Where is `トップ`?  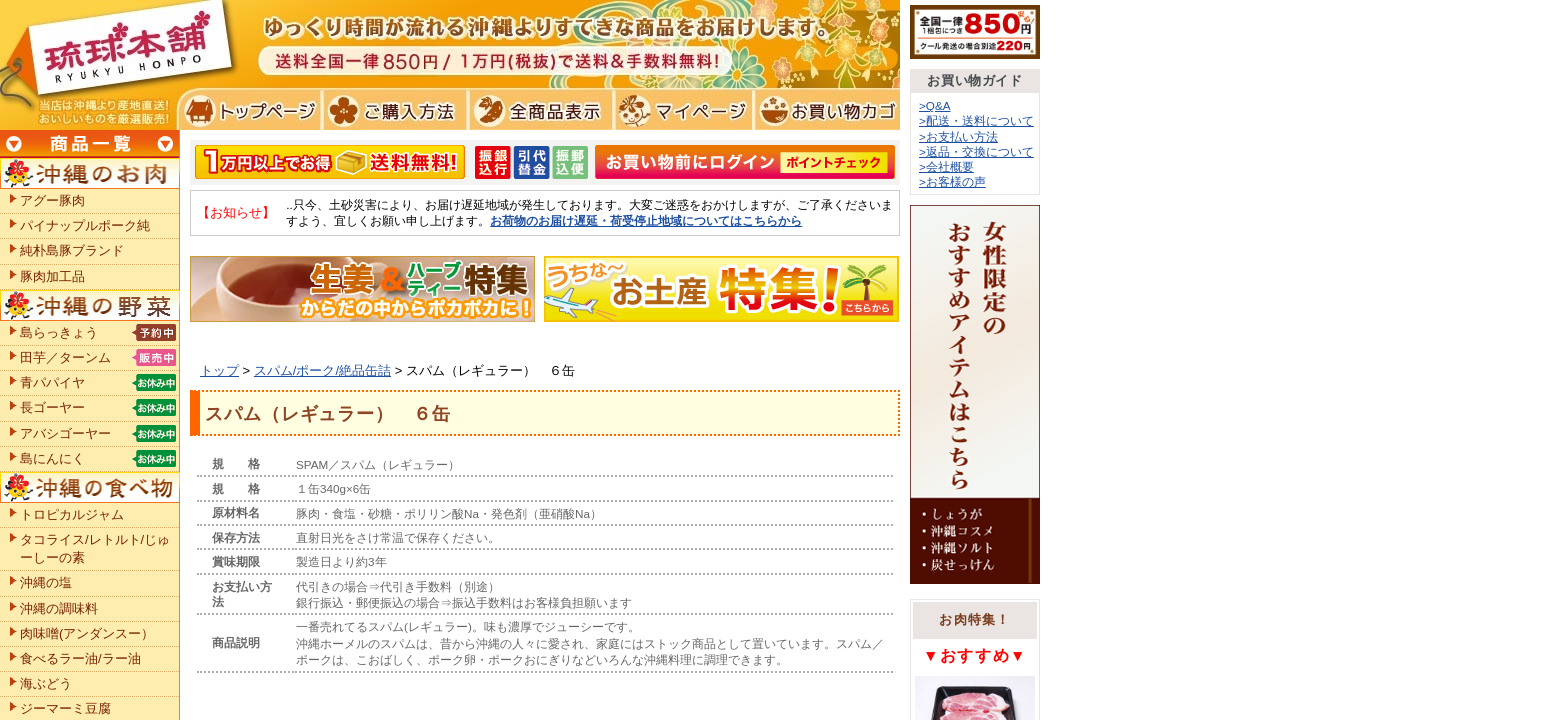 トップ is located at coordinates (219, 370).